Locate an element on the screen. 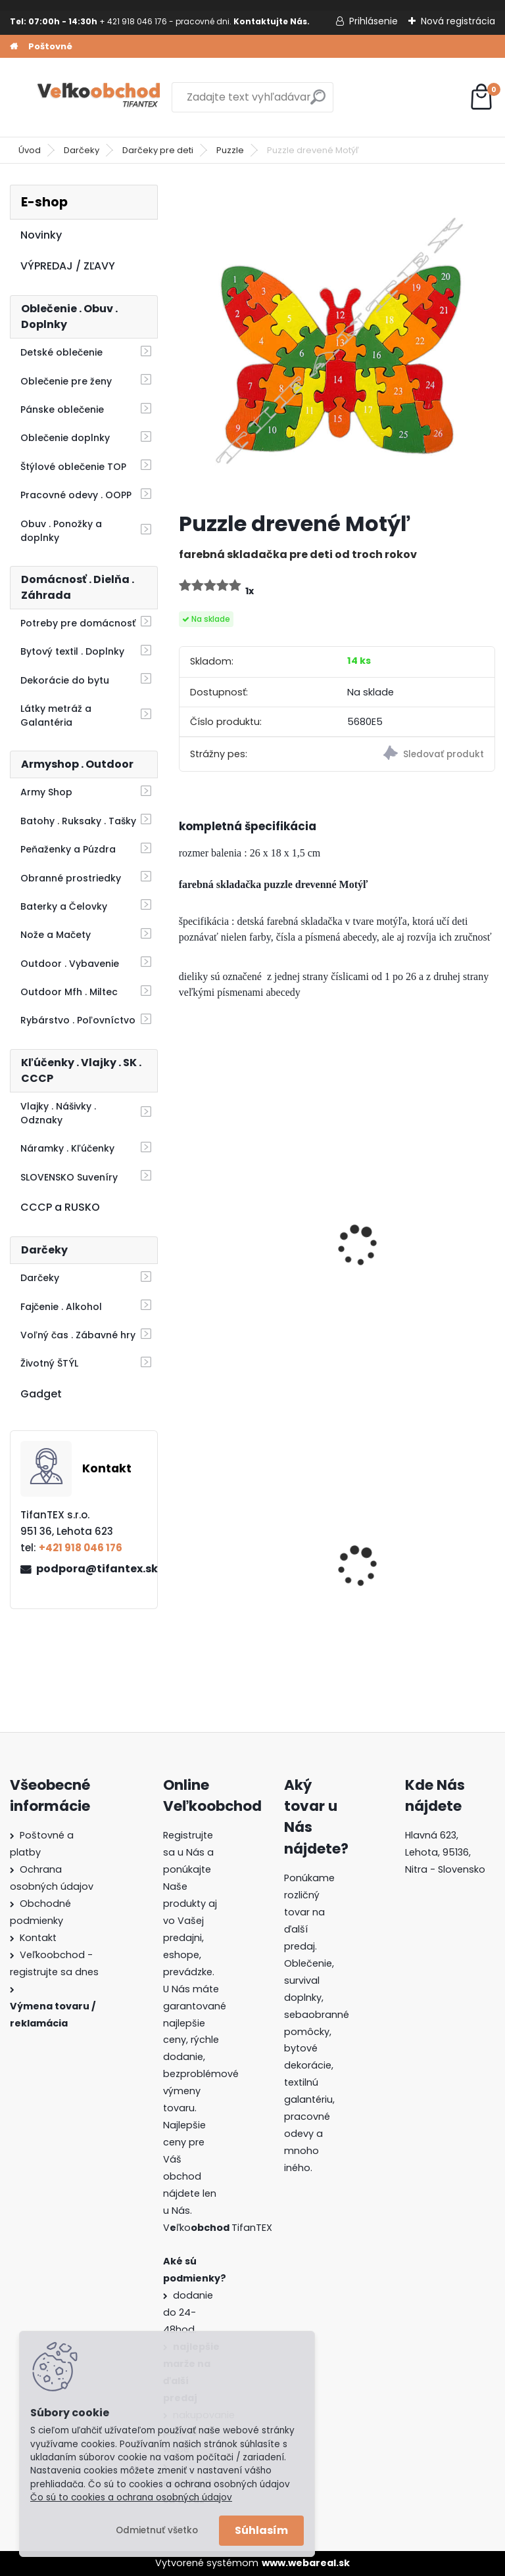  Obranné prostriedky is located at coordinates (70, 878).